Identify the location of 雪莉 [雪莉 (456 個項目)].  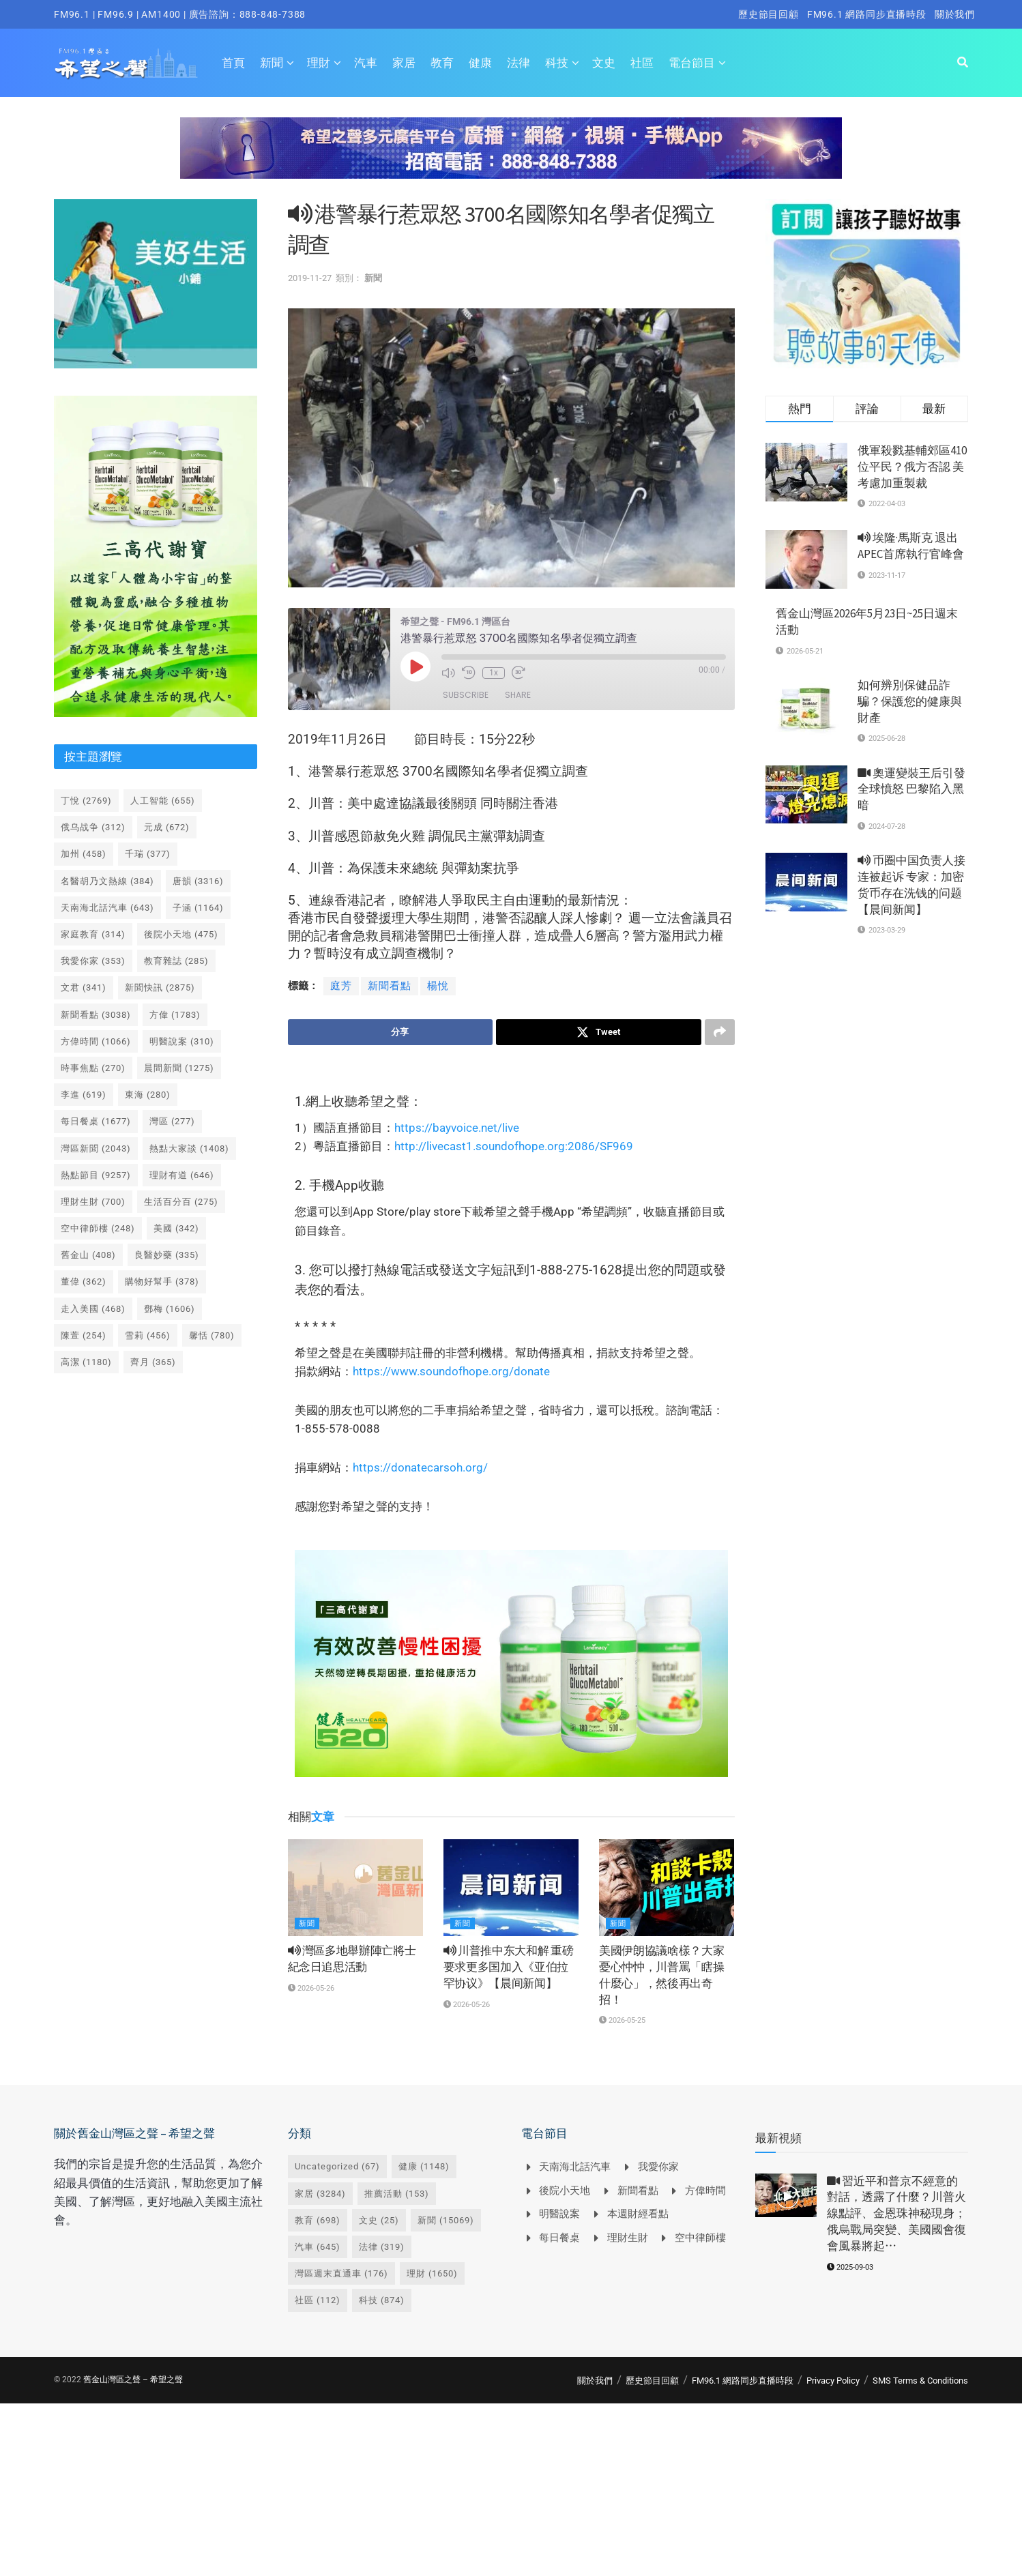
(148, 1335).